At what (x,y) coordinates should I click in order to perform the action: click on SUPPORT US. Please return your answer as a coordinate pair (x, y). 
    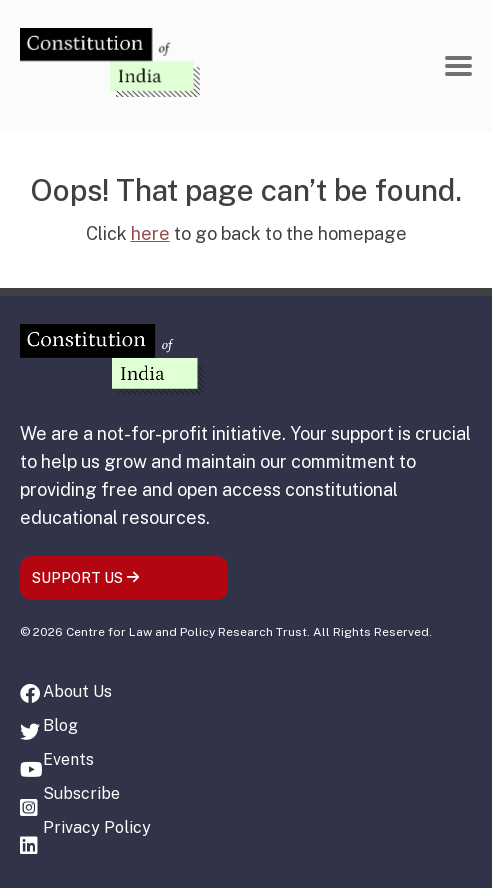
    Looking at the image, I should click on (86, 578).